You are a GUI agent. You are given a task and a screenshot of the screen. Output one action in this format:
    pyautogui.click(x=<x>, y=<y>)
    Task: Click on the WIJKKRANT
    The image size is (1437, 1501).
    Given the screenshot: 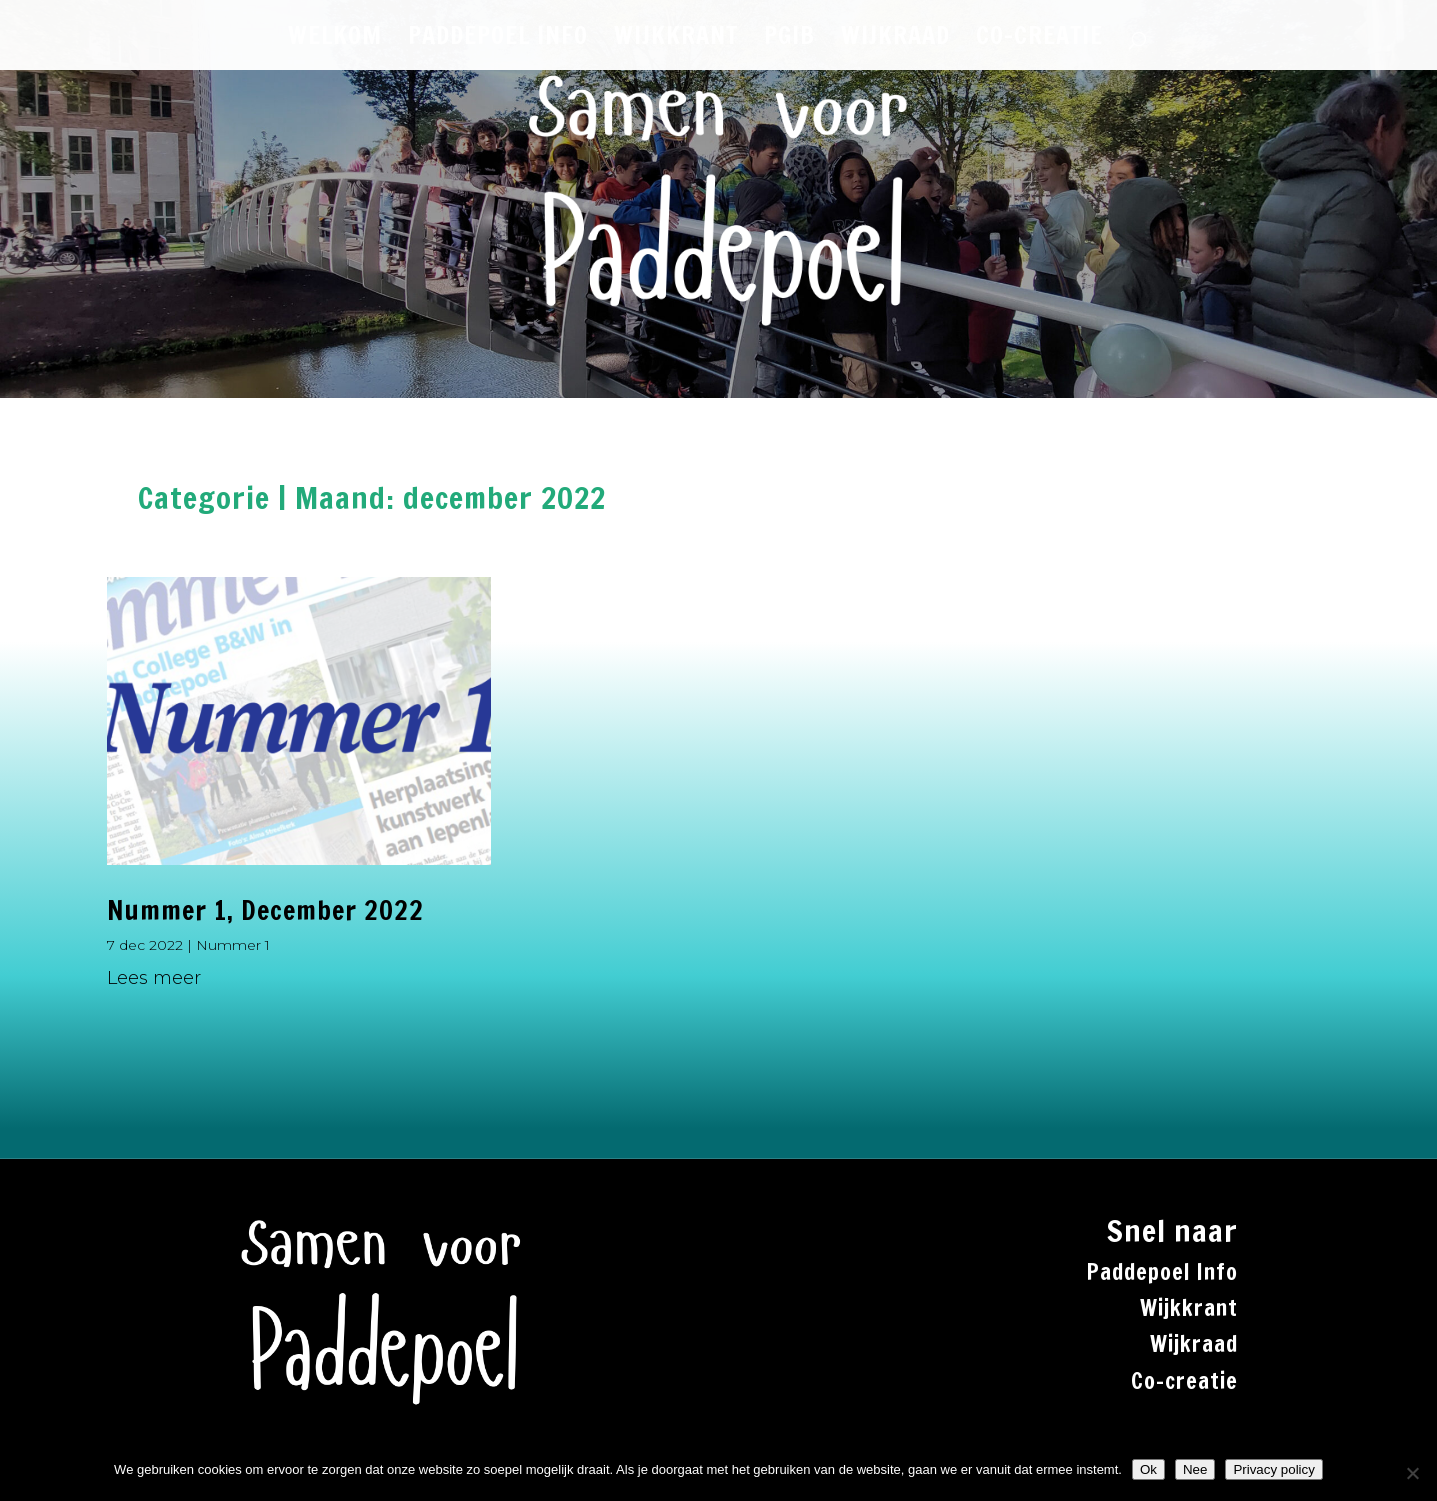 What is the action you would take?
    pyautogui.click(x=676, y=40)
    